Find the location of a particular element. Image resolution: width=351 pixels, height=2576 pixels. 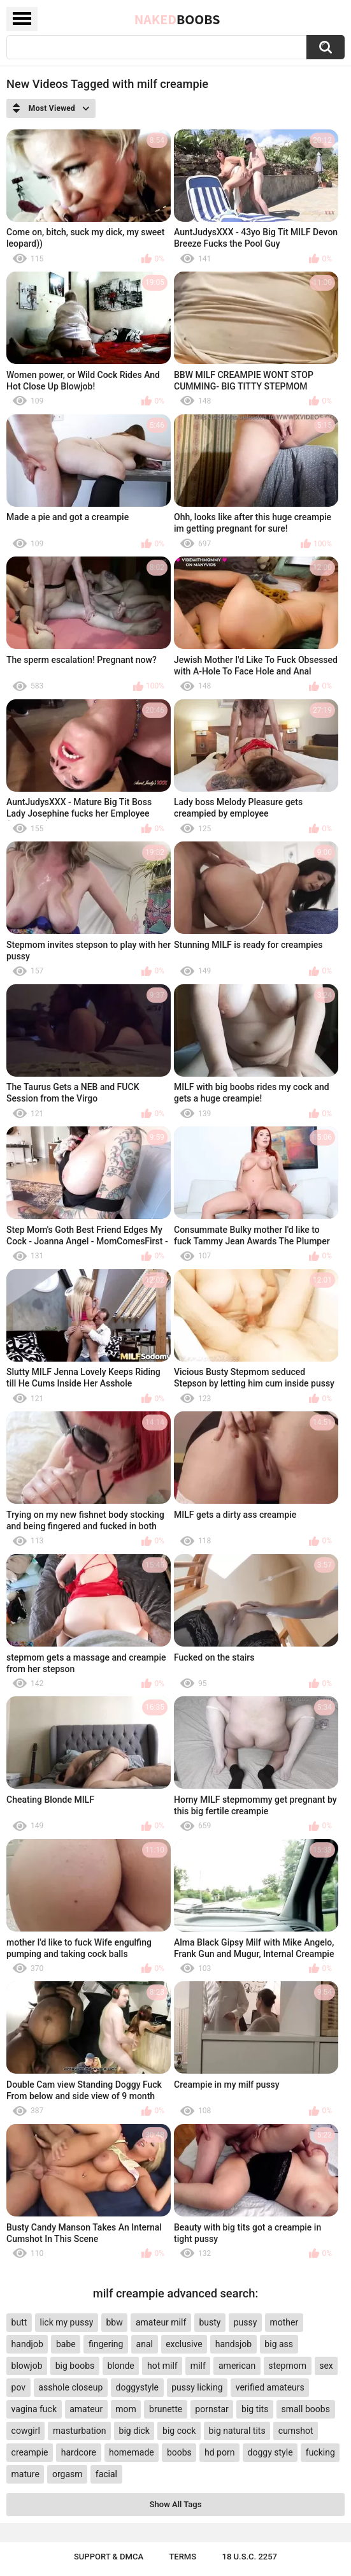

pov is located at coordinates (18, 2387).